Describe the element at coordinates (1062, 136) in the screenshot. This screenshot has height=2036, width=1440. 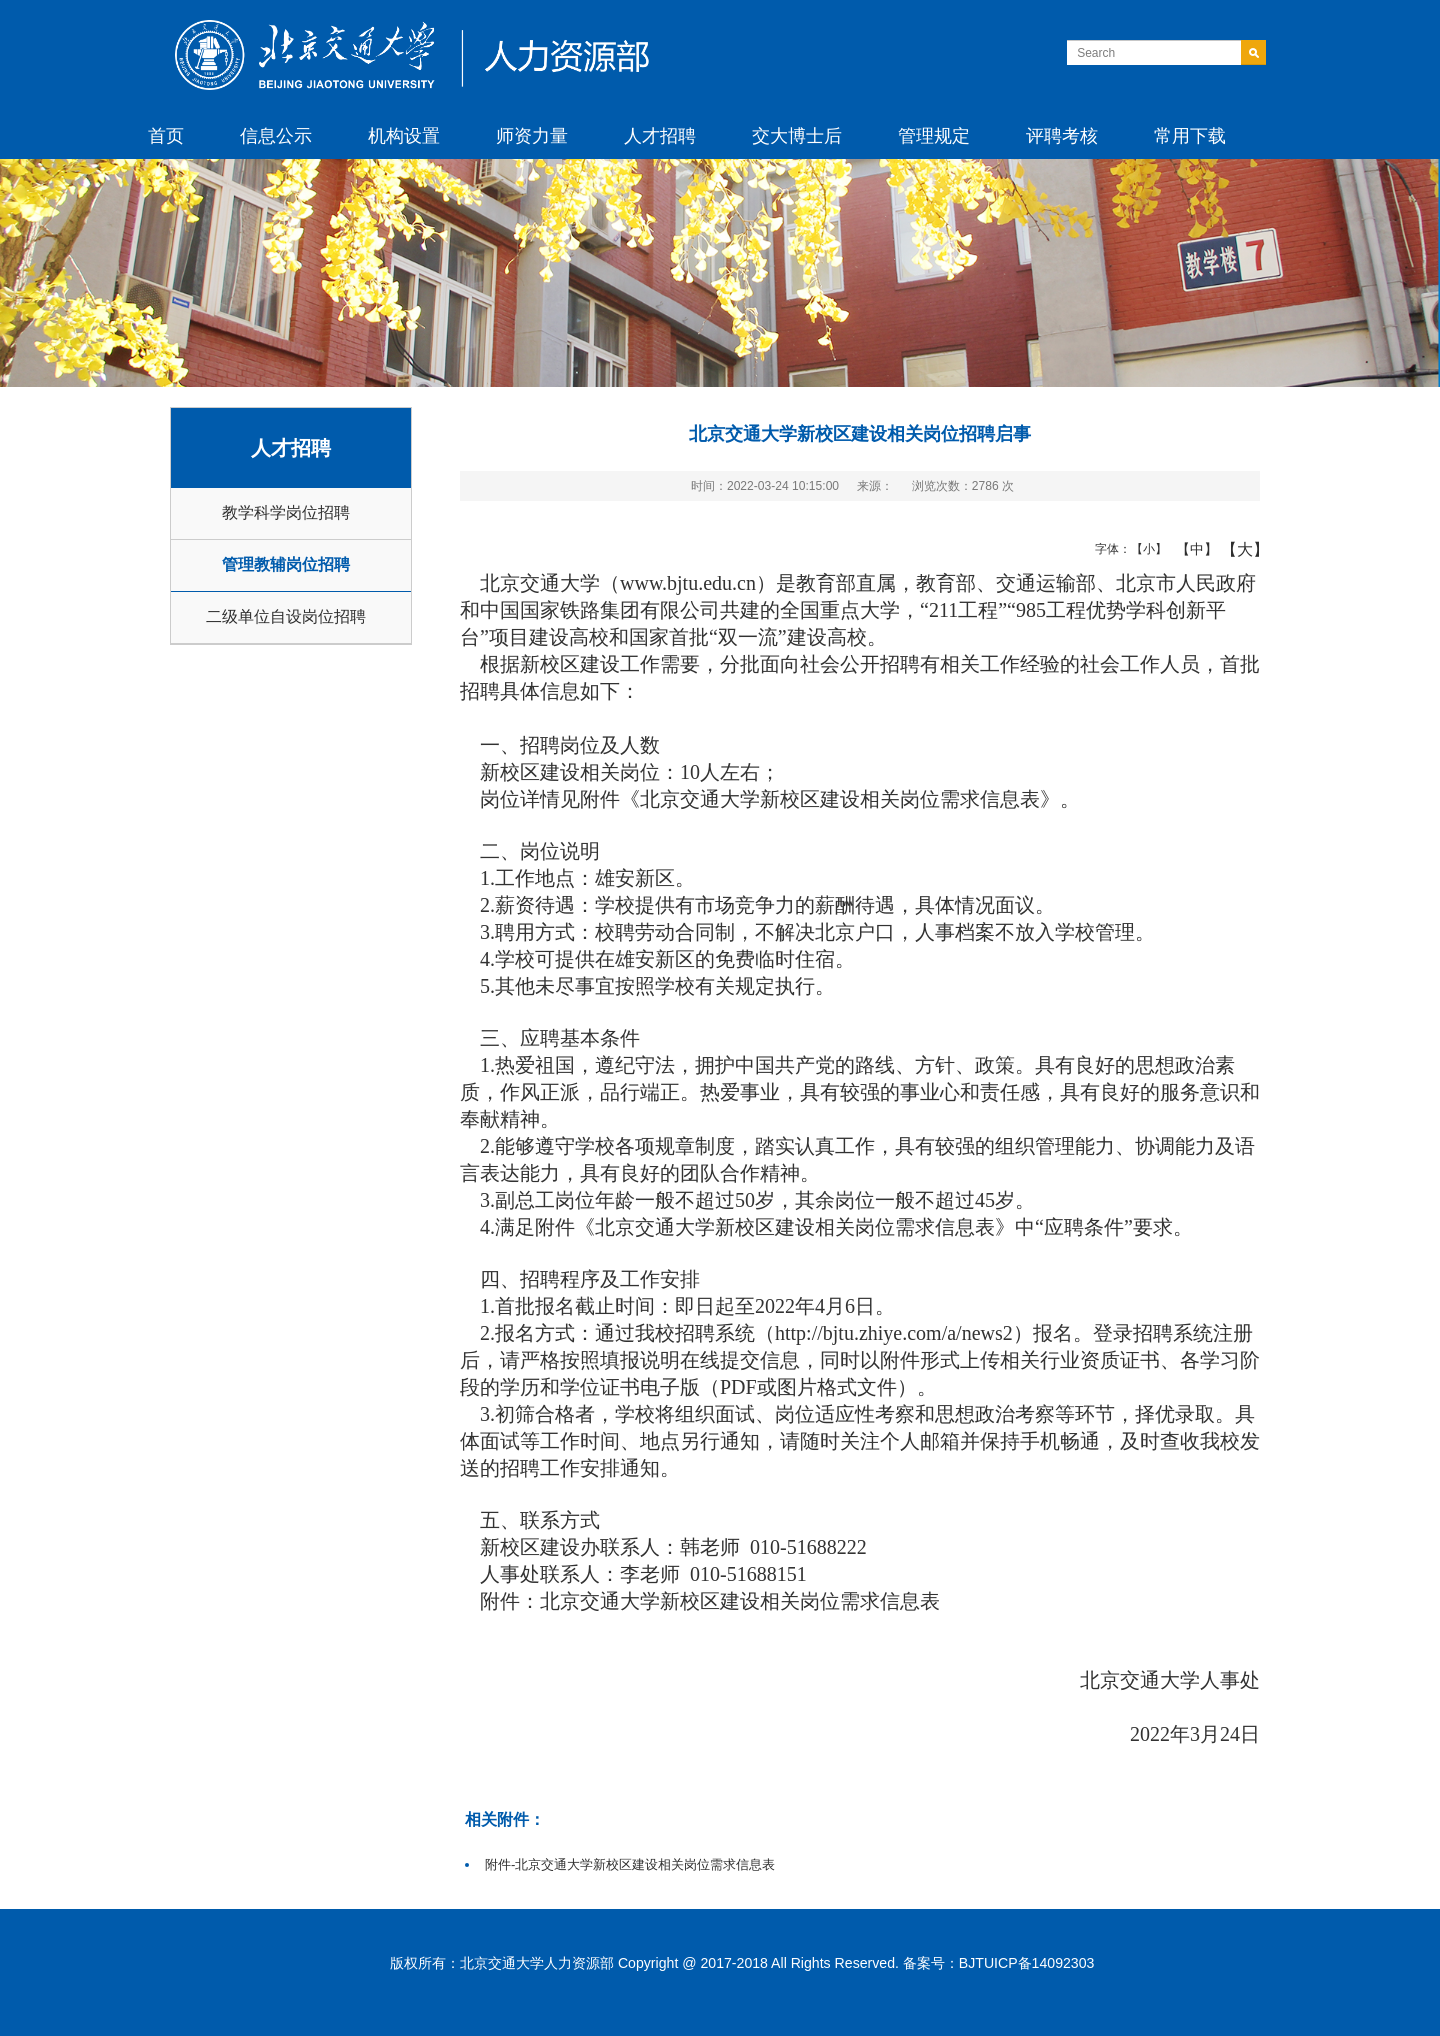
I see `评聘考核` at that location.